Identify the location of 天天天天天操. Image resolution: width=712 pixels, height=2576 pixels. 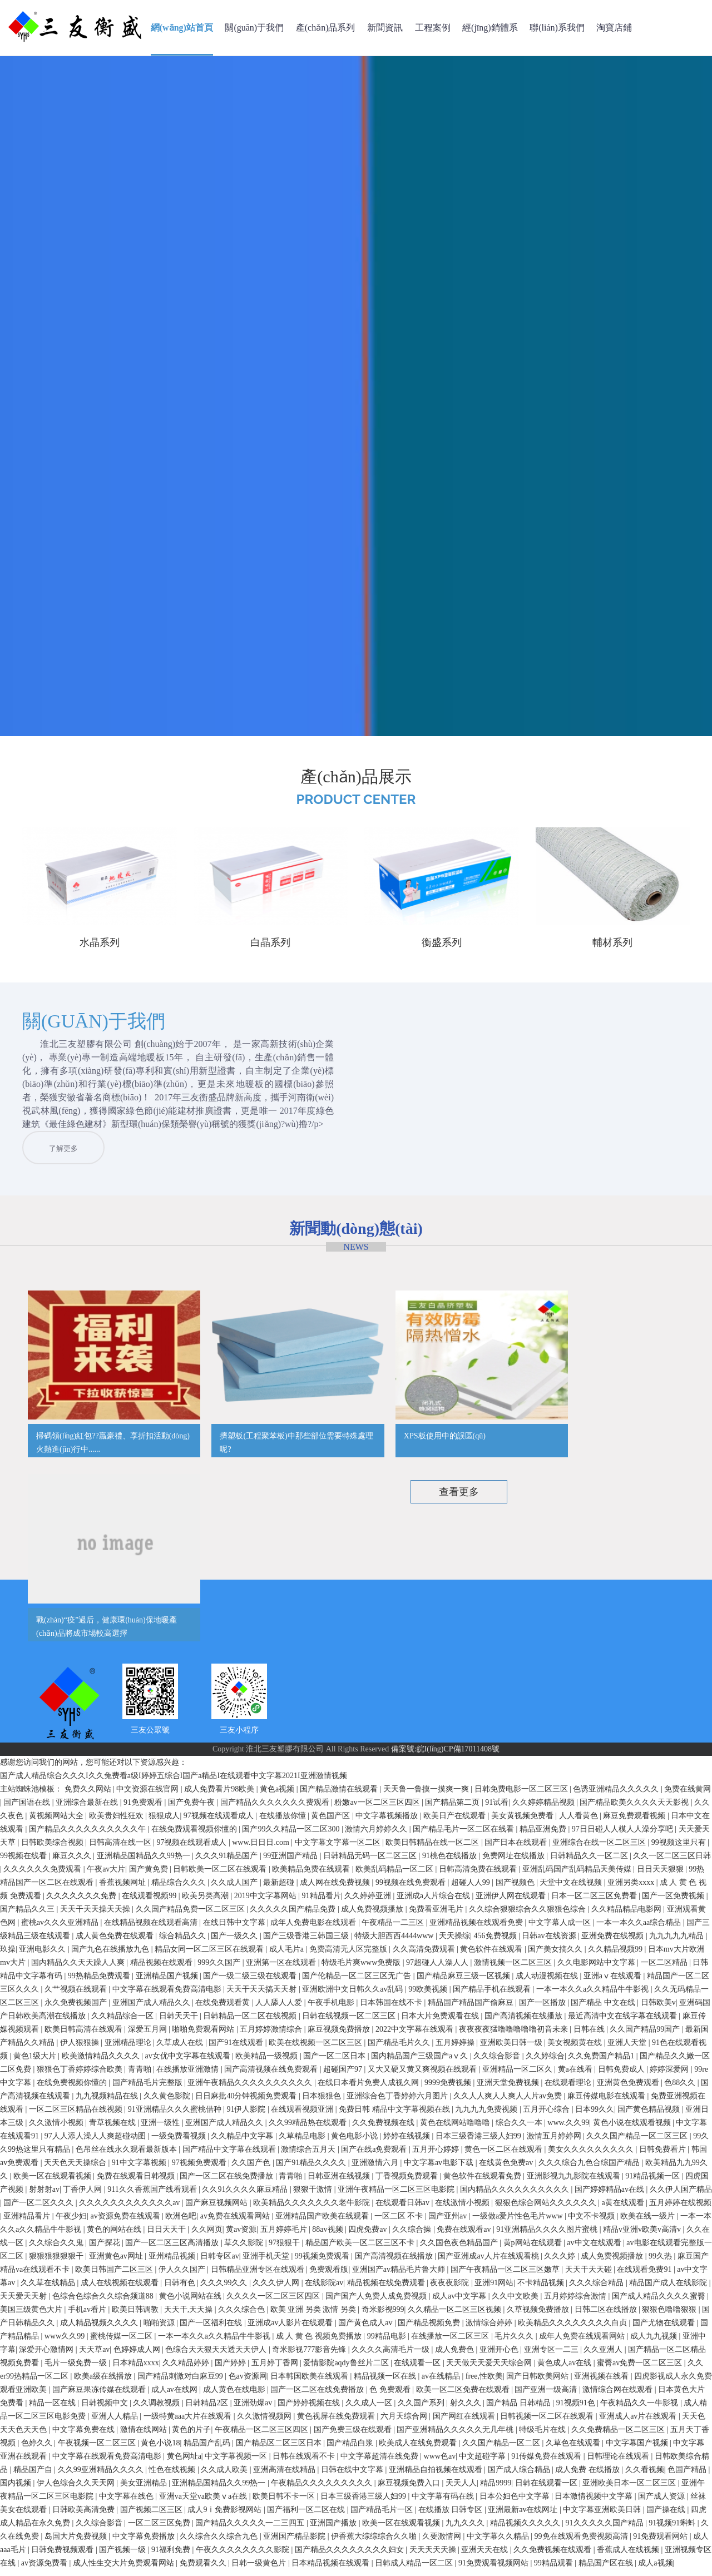
(433, 2556).